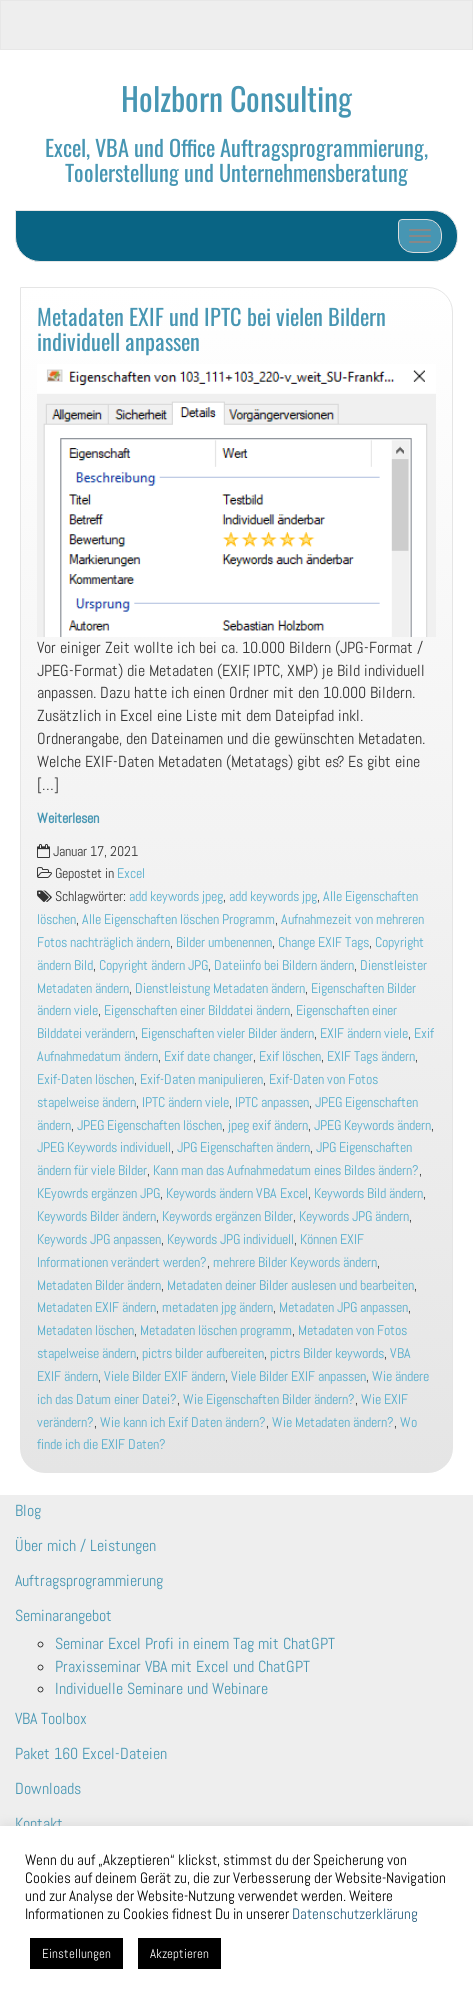  Describe the element at coordinates (183, 1422) in the screenshot. I see `Wie kann ich Exif Daten ändern?` at that location.